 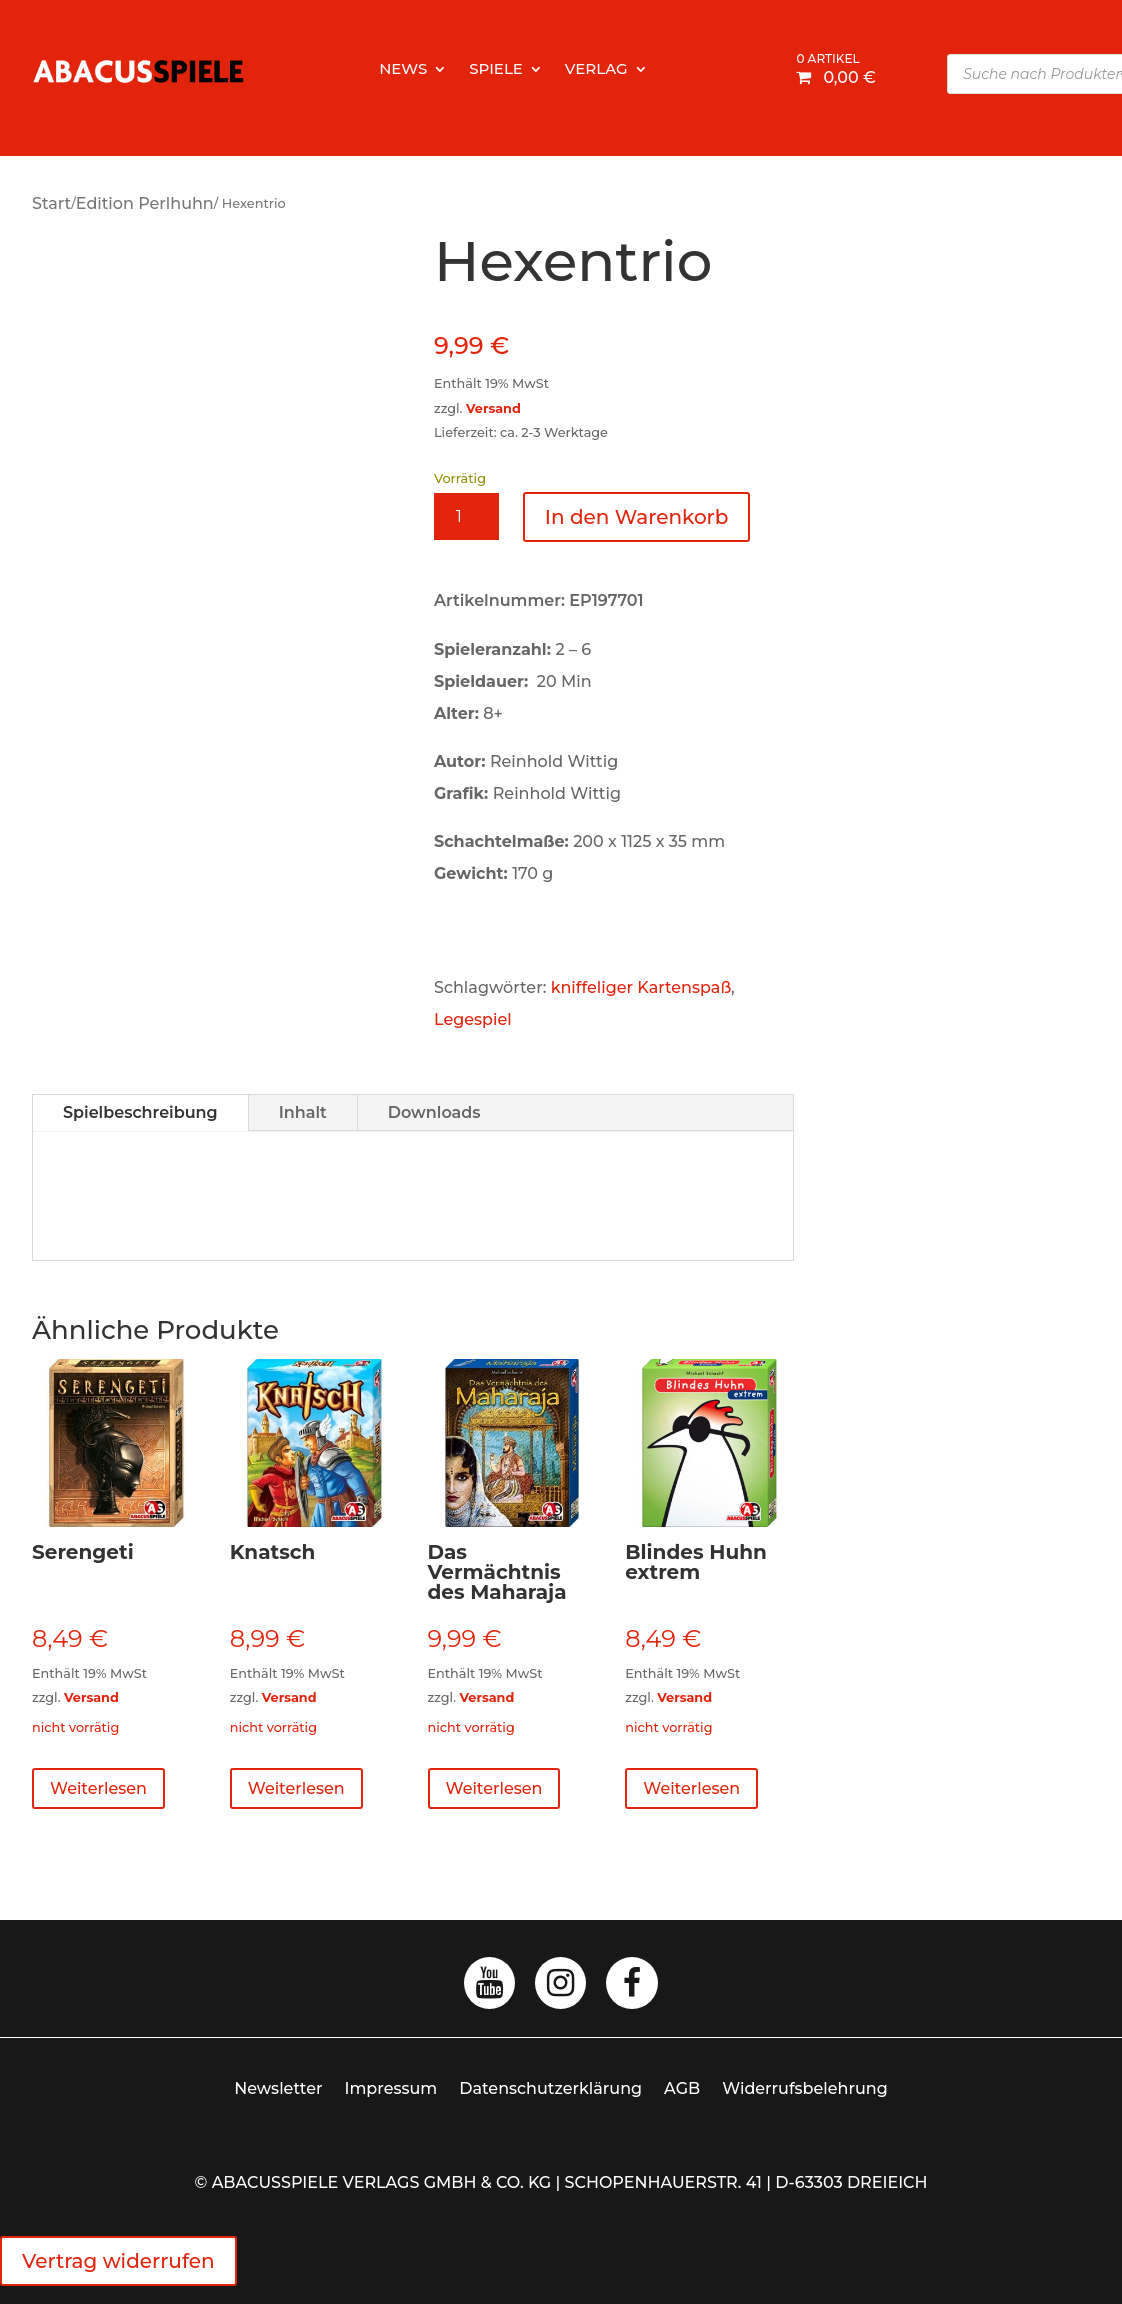 What do you see at coordinates (691, 1788) in the screenshot?
I see `Weiterlesen [Lese mehr über „Blindes Huhn extrem“]` at bounding box center [691, 1788].